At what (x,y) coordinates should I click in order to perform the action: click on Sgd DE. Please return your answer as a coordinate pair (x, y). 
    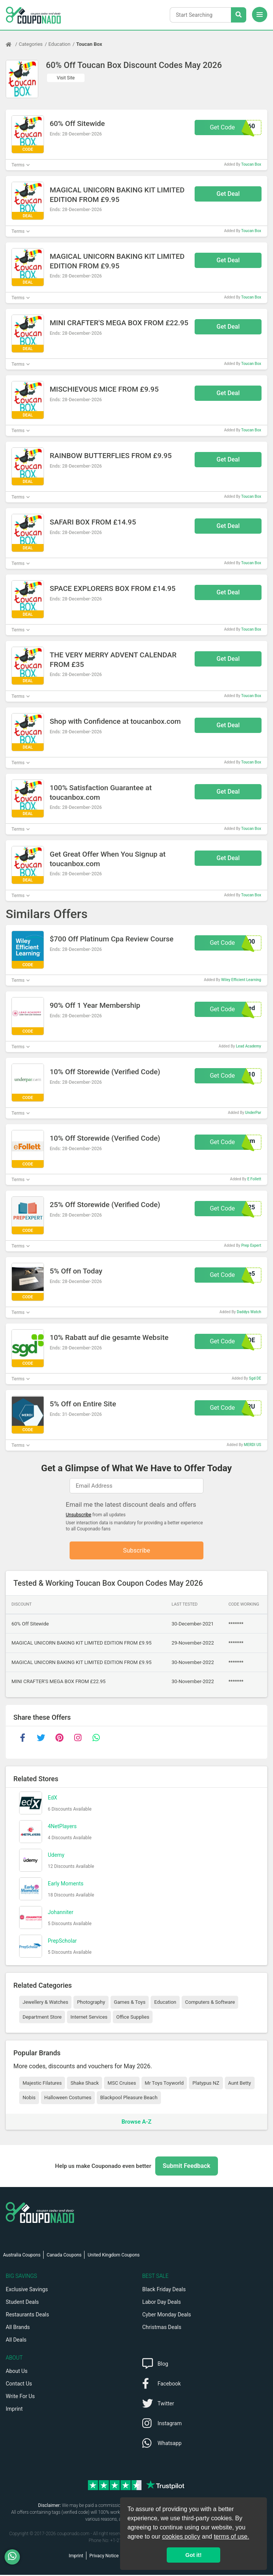
    Looking at the image, I should click on (255, 1378).